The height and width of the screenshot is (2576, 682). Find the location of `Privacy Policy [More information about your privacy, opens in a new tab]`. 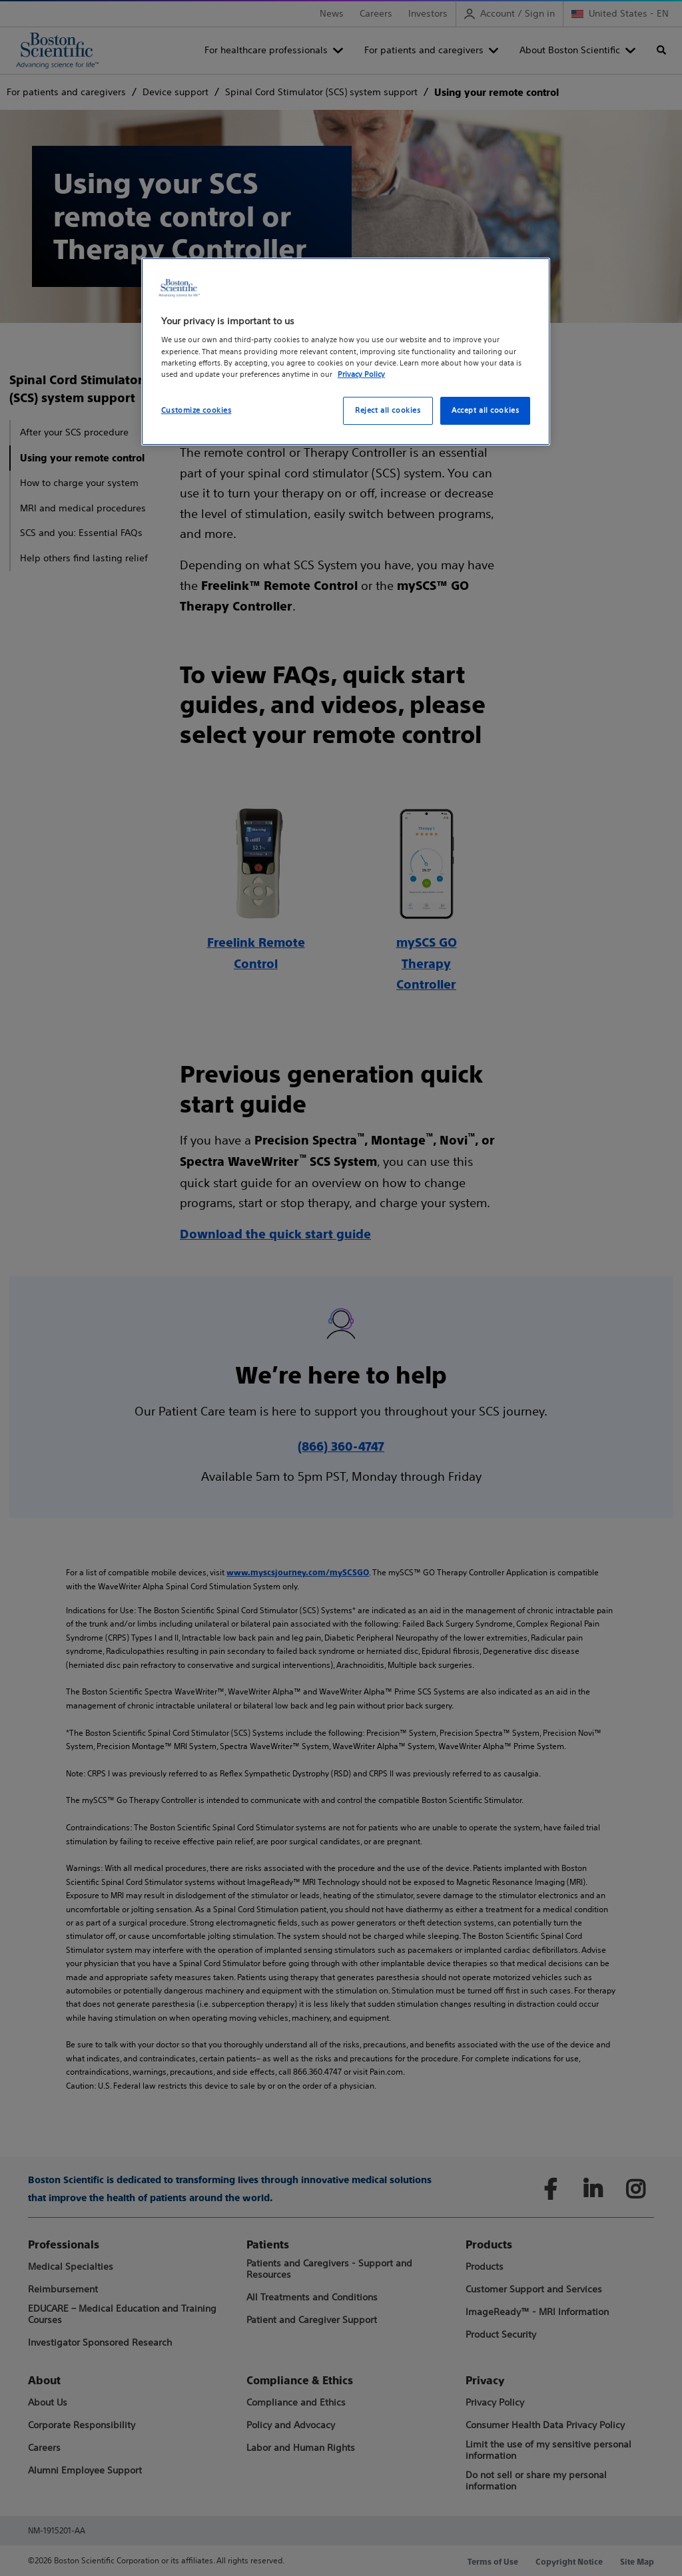

Privacy Policy [More information about your privacy, opens in a new tab] is located at coordinates (361, 374).